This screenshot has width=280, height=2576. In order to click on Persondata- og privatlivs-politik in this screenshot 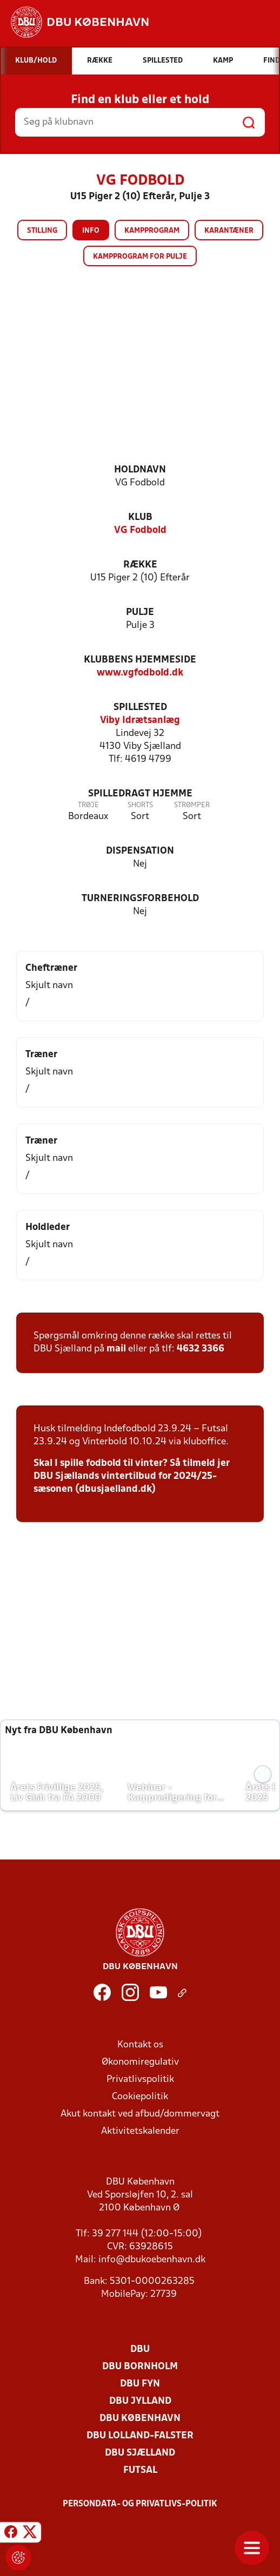, I will do `click(140, 2504)`.